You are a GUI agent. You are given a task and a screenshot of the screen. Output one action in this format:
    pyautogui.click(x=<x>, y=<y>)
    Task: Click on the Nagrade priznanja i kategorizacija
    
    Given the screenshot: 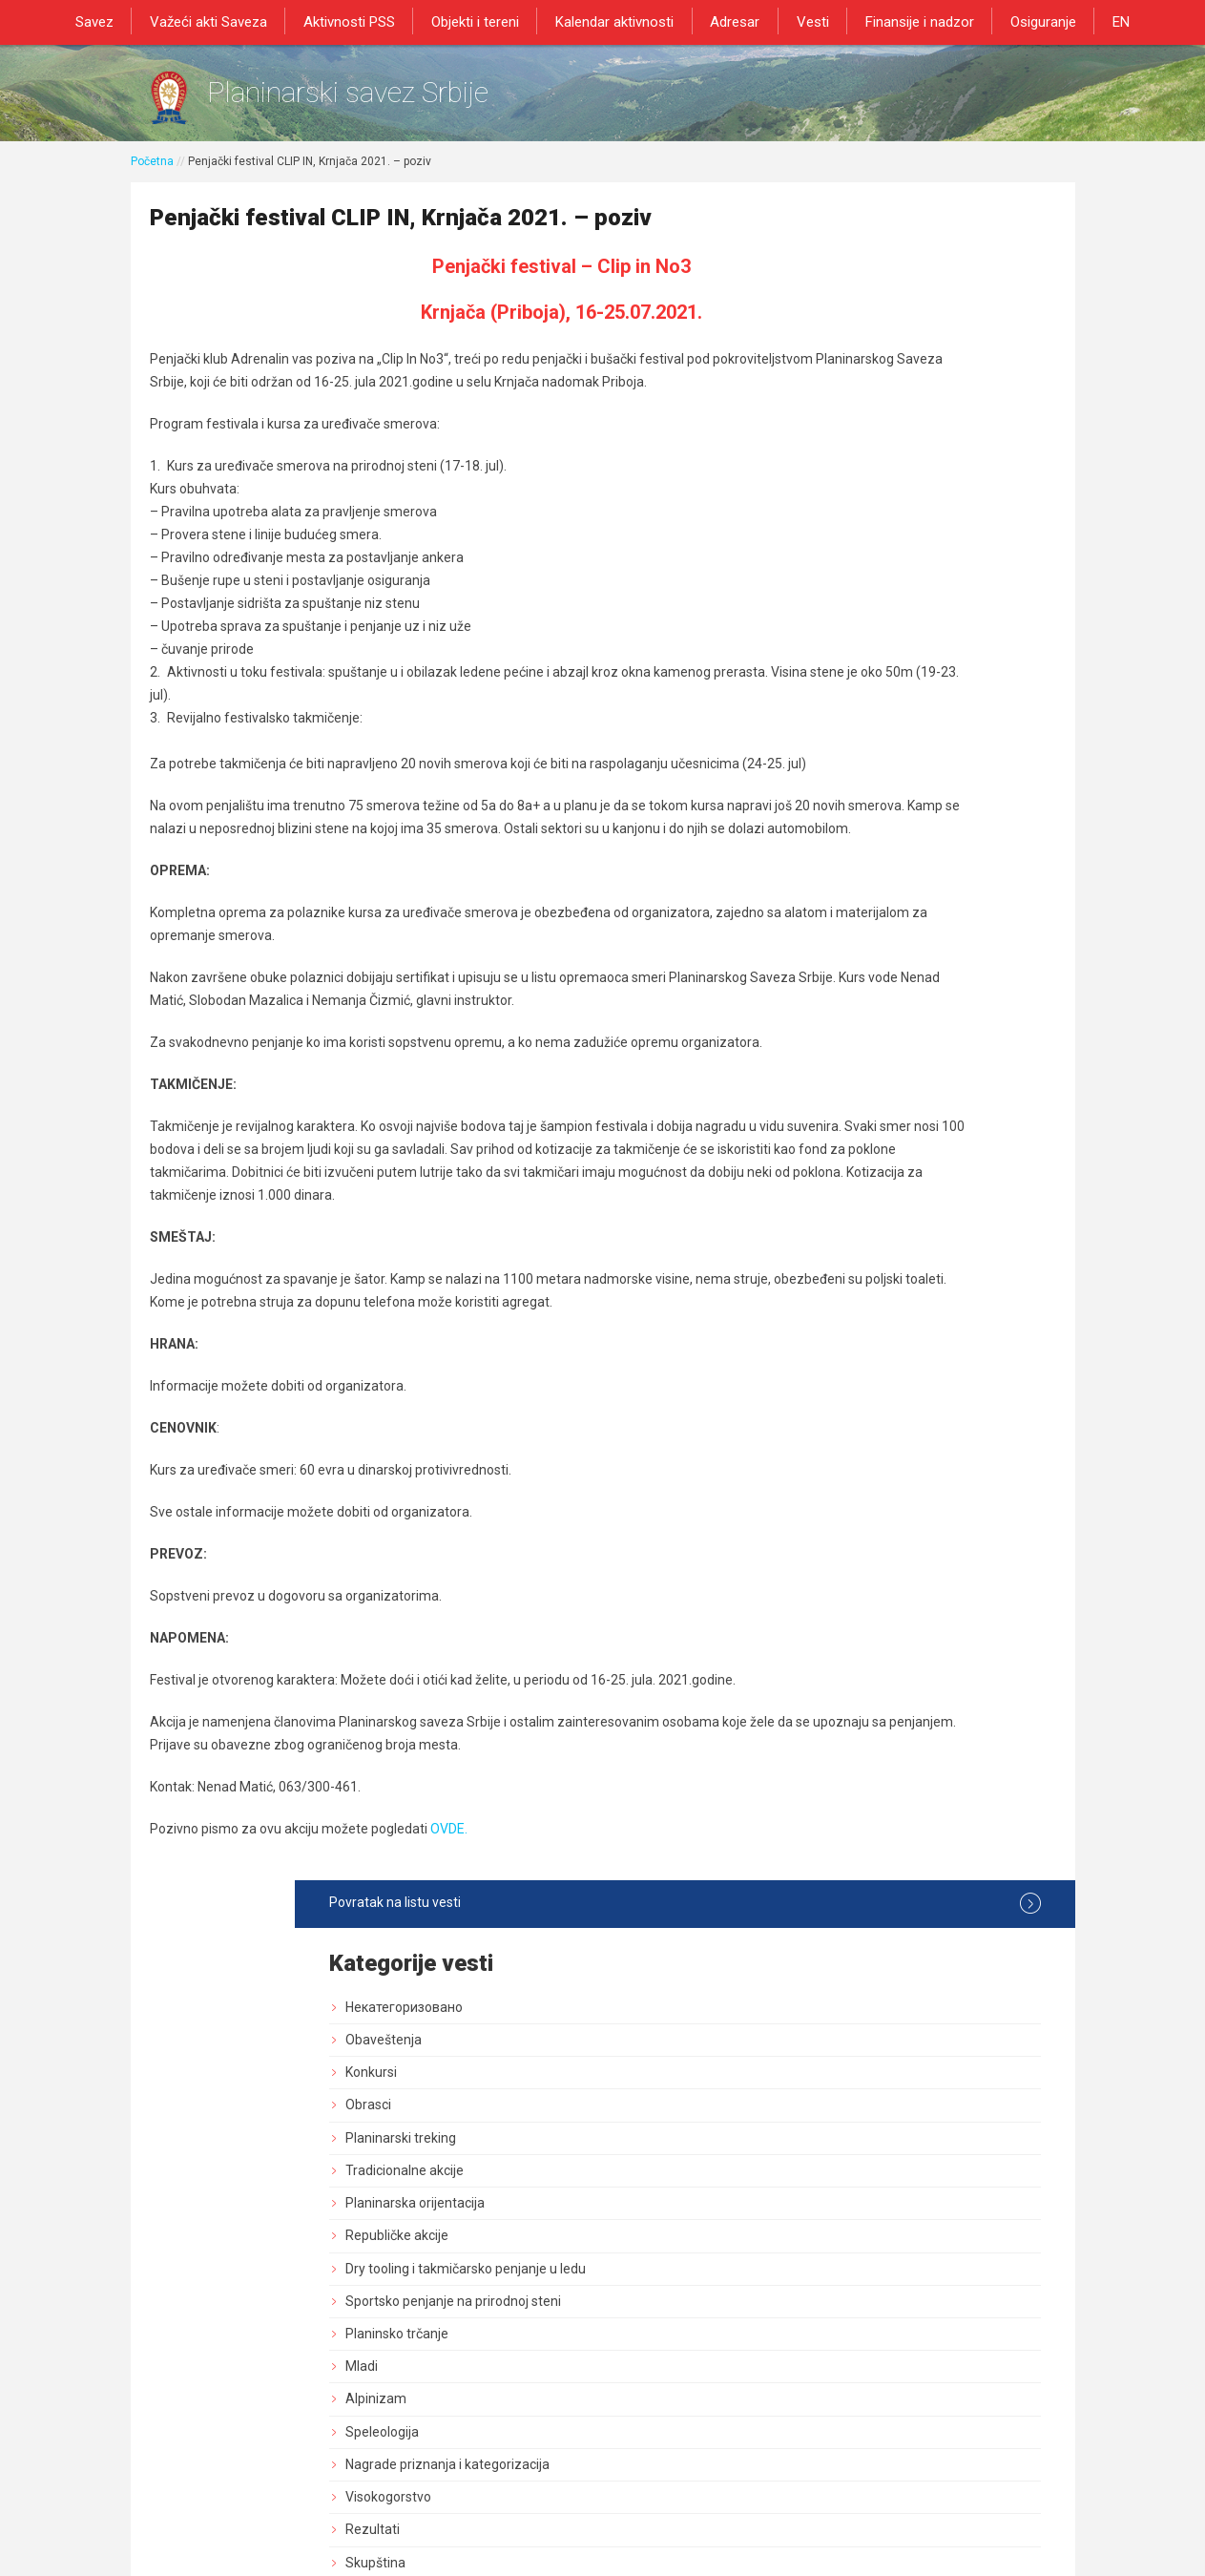 What is the action you would take?
    pyautogui.click(x=916, y=799)
    